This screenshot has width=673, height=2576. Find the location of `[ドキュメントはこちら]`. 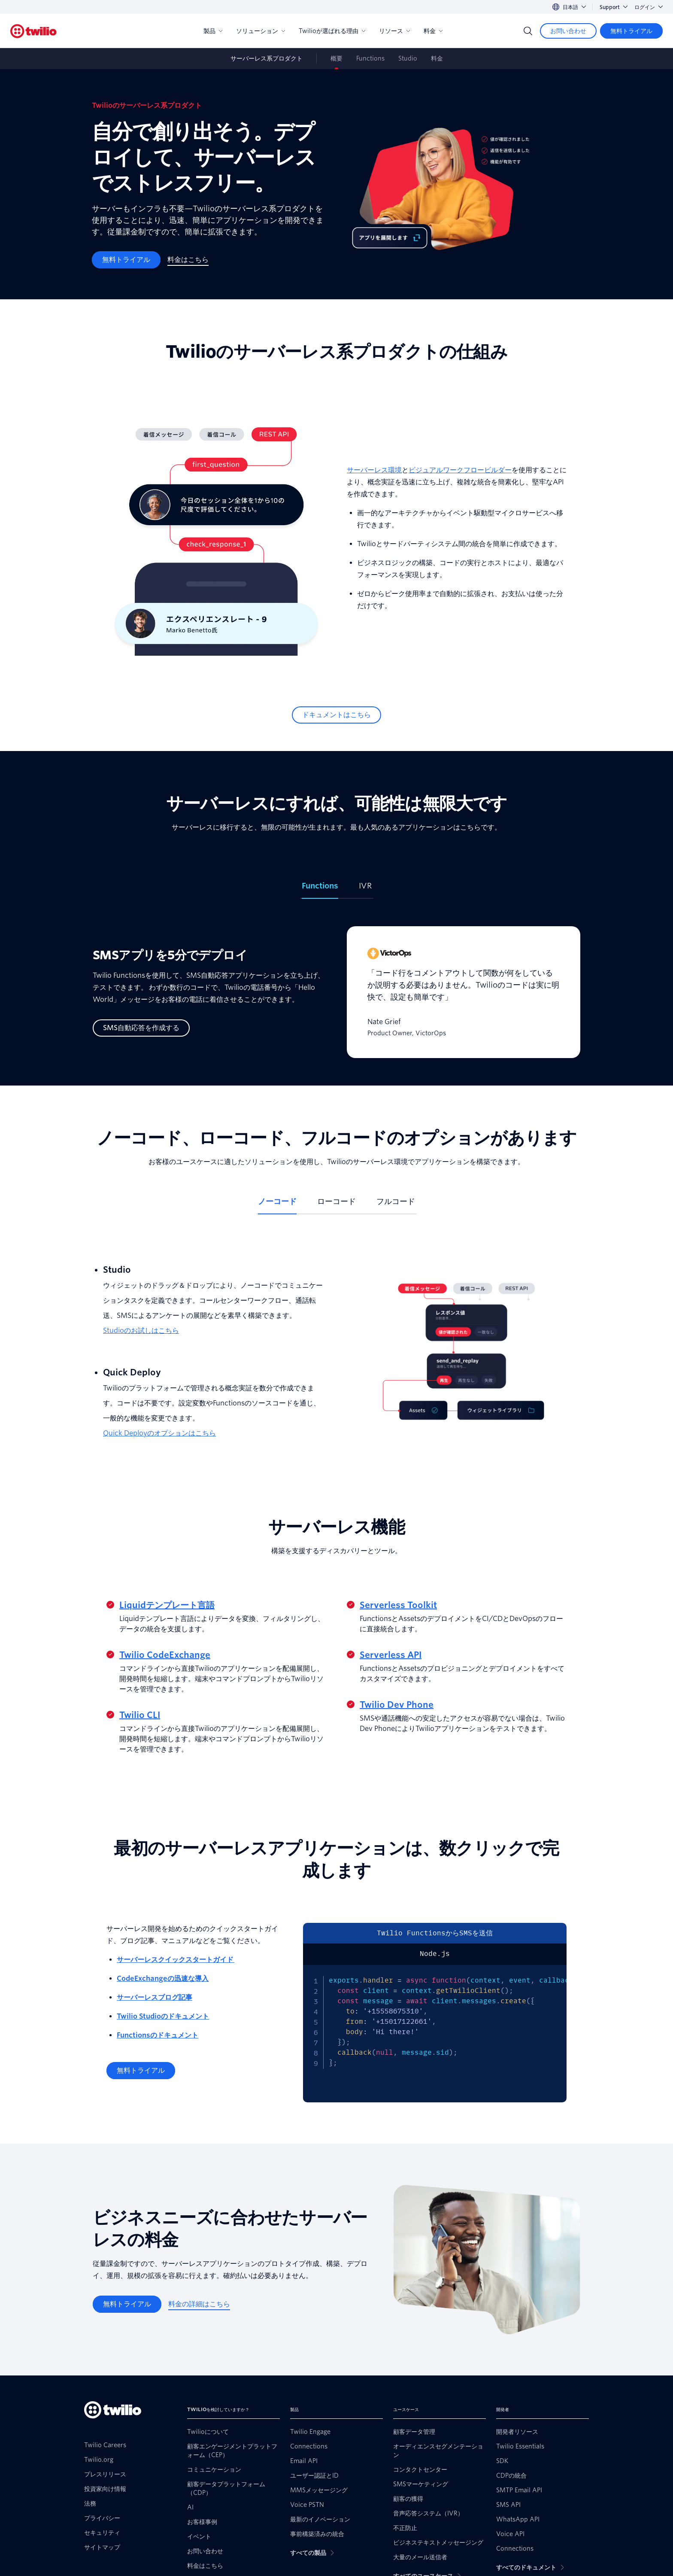

[ドキュメントはこちら] is located at coordinates (336, 715).